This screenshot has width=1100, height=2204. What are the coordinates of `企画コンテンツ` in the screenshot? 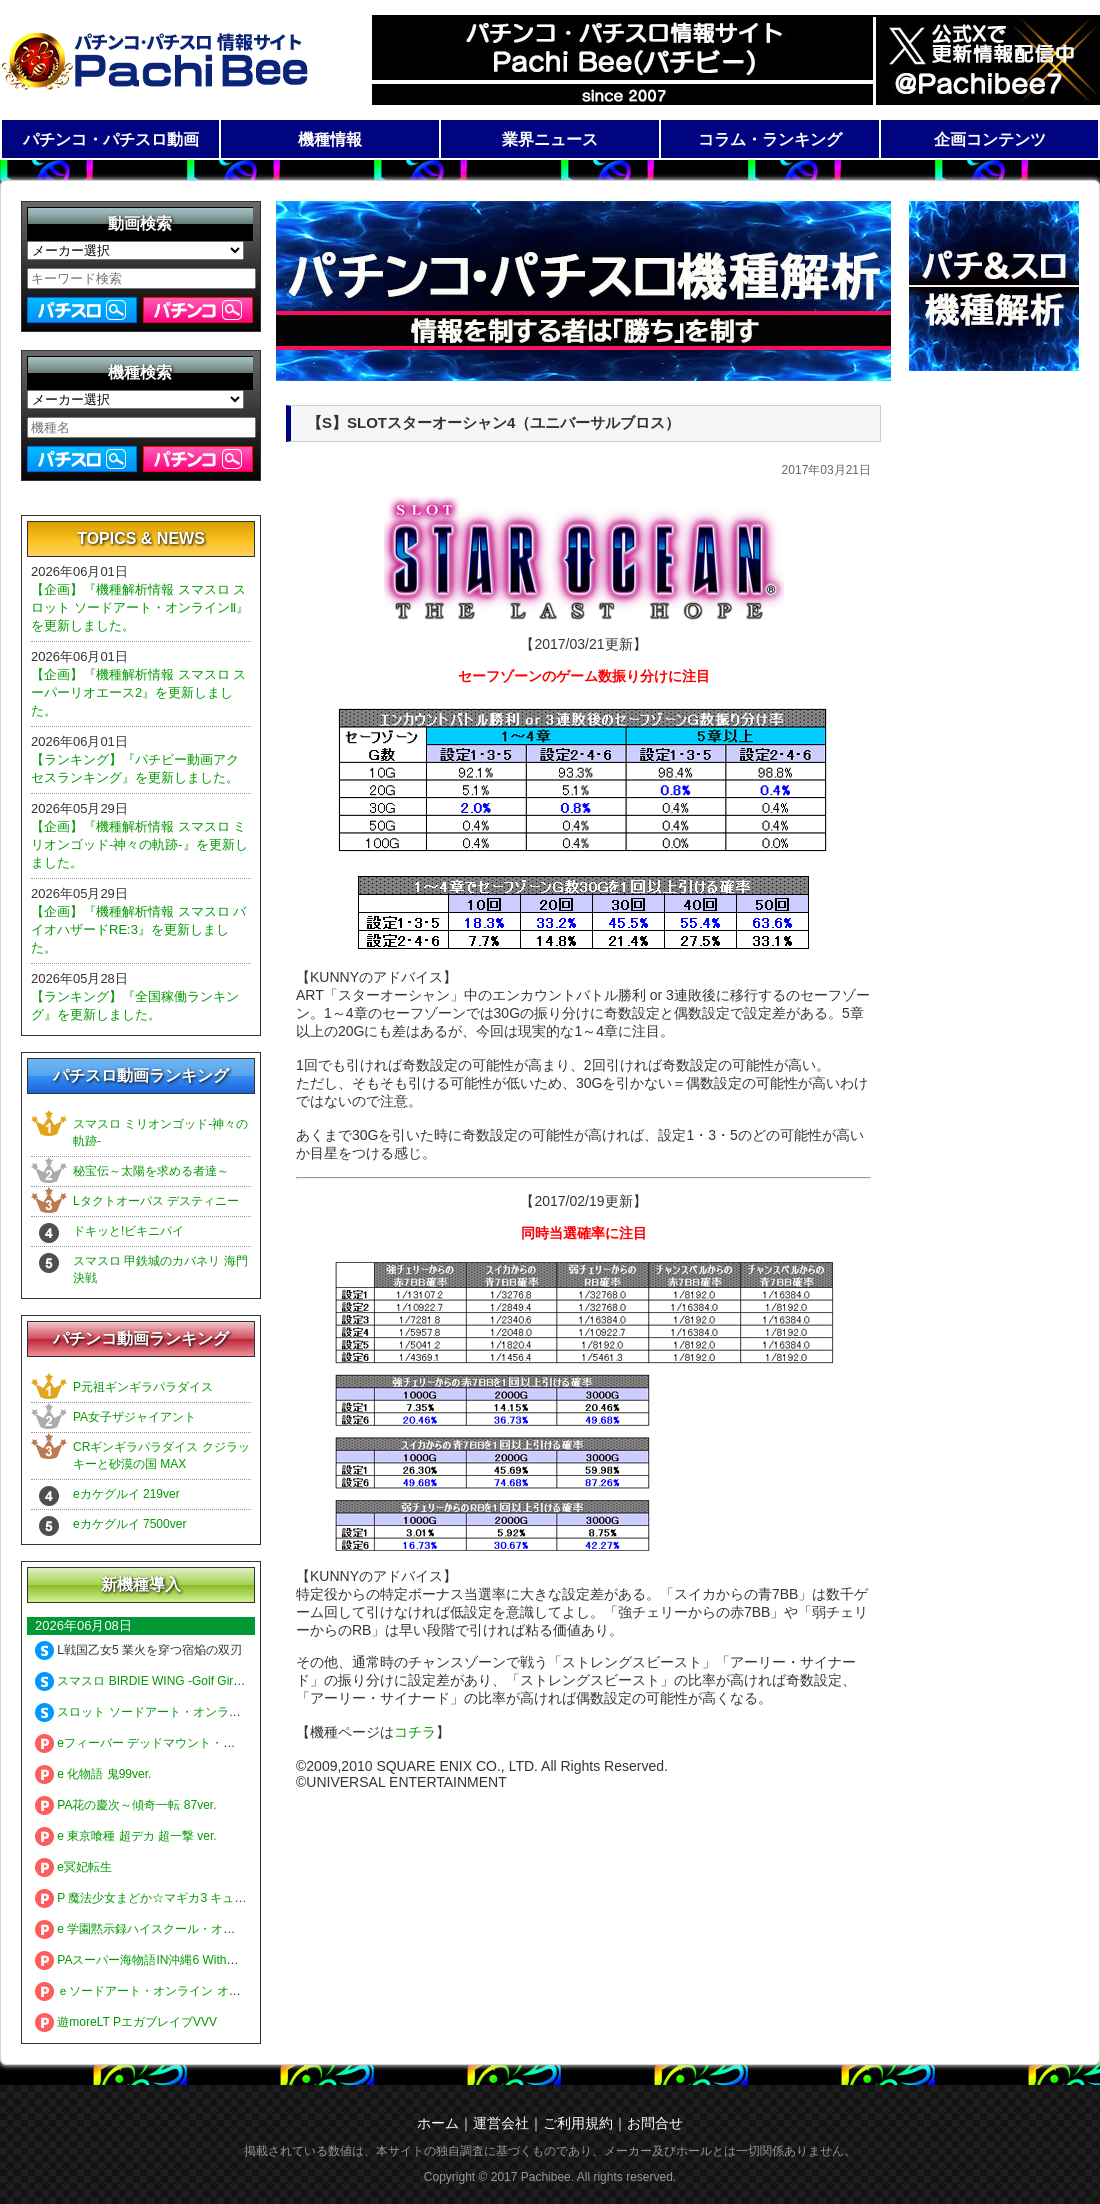 It's located at (990, 139).